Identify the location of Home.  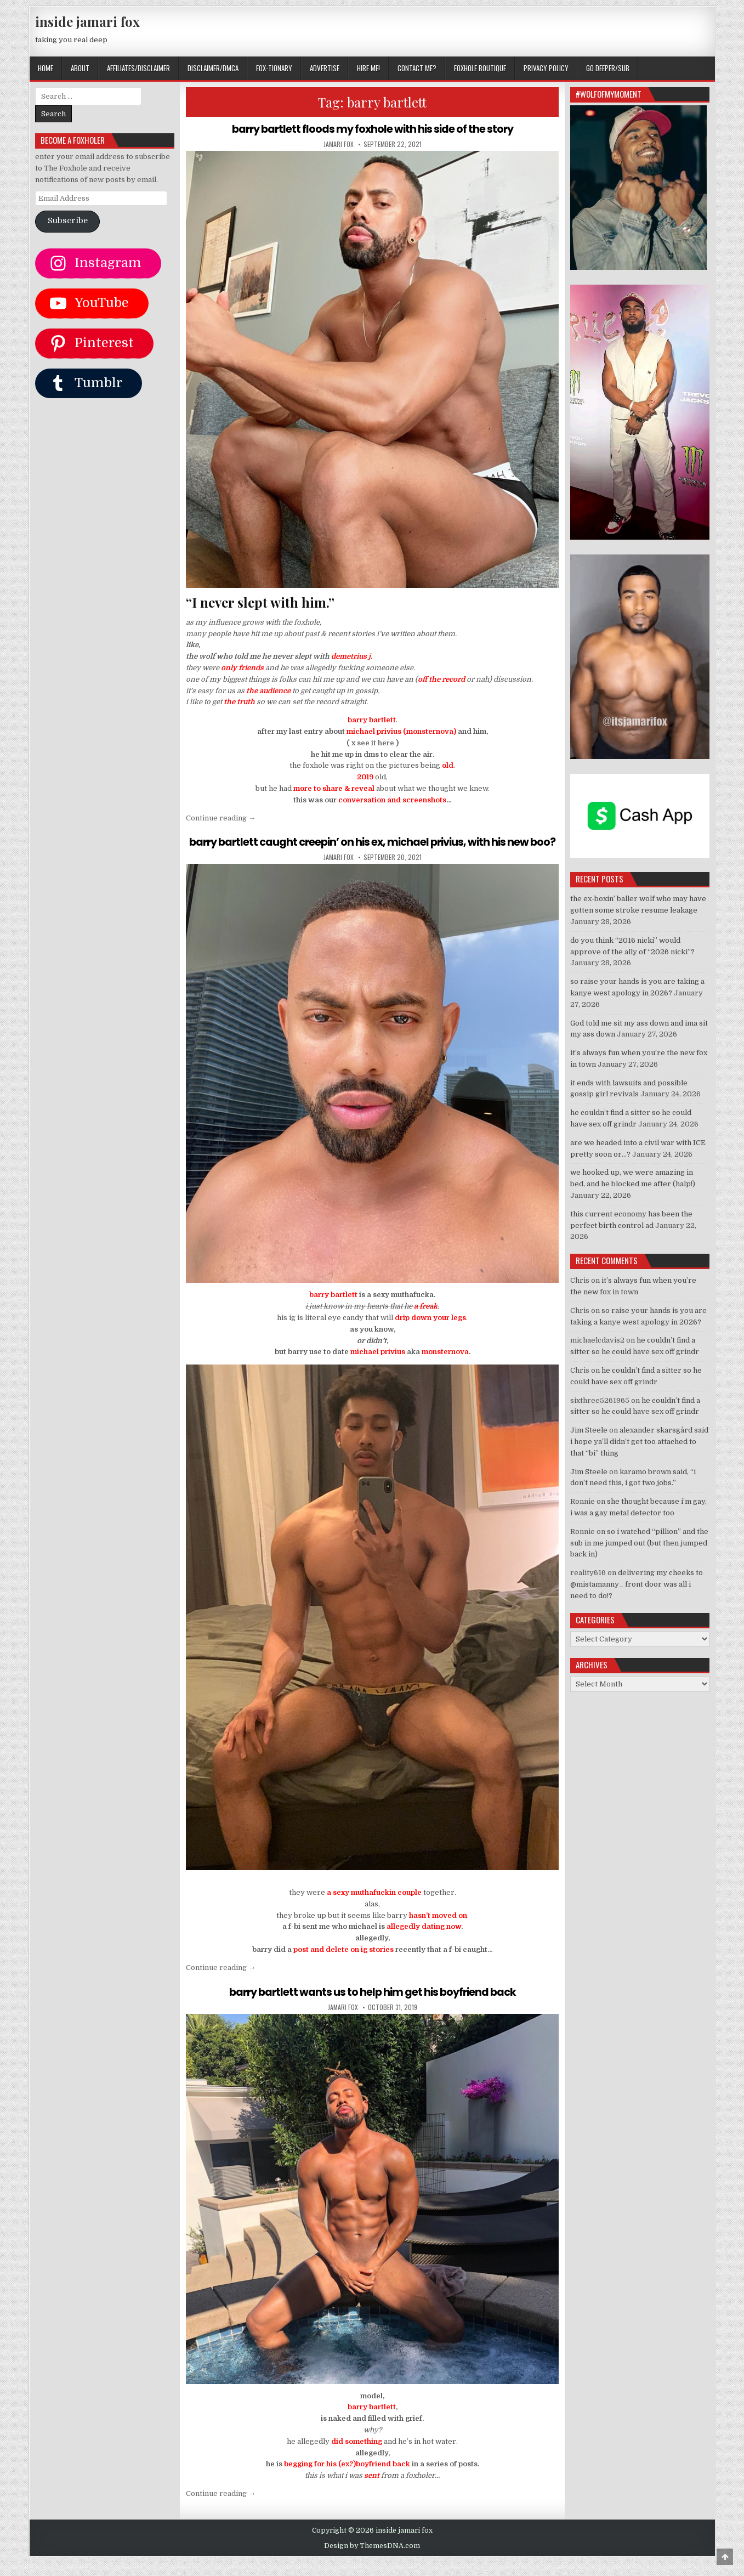
(45, 68).